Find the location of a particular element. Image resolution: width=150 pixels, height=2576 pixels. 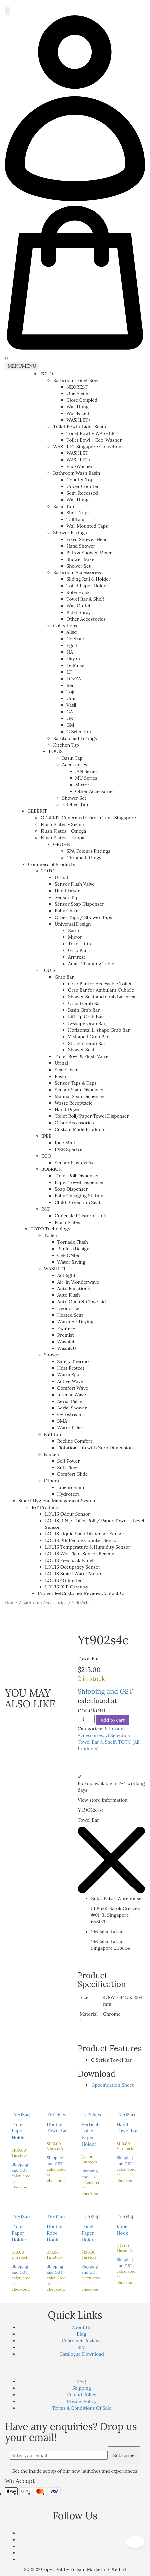

Shower Seat and Grab Bar Area is located at coordinates (101, 997).